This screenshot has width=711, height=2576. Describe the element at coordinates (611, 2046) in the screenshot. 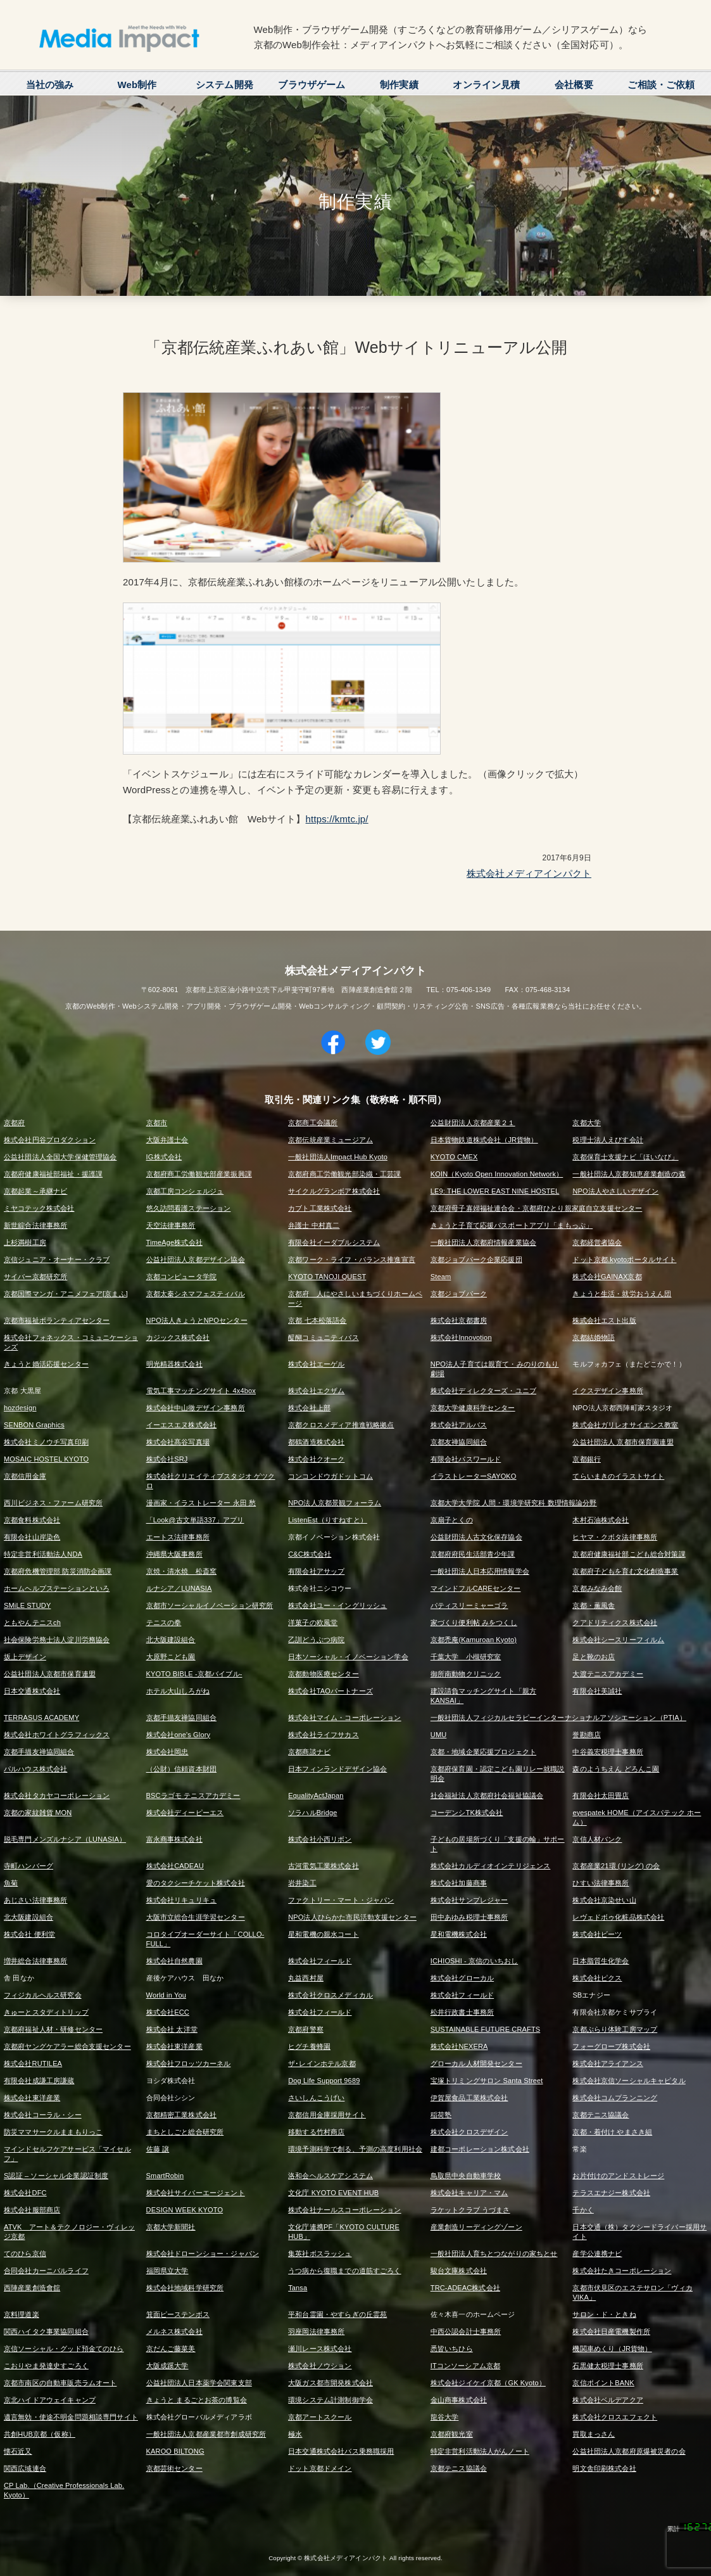

I see `フォーグローブ株式会社` at that location.